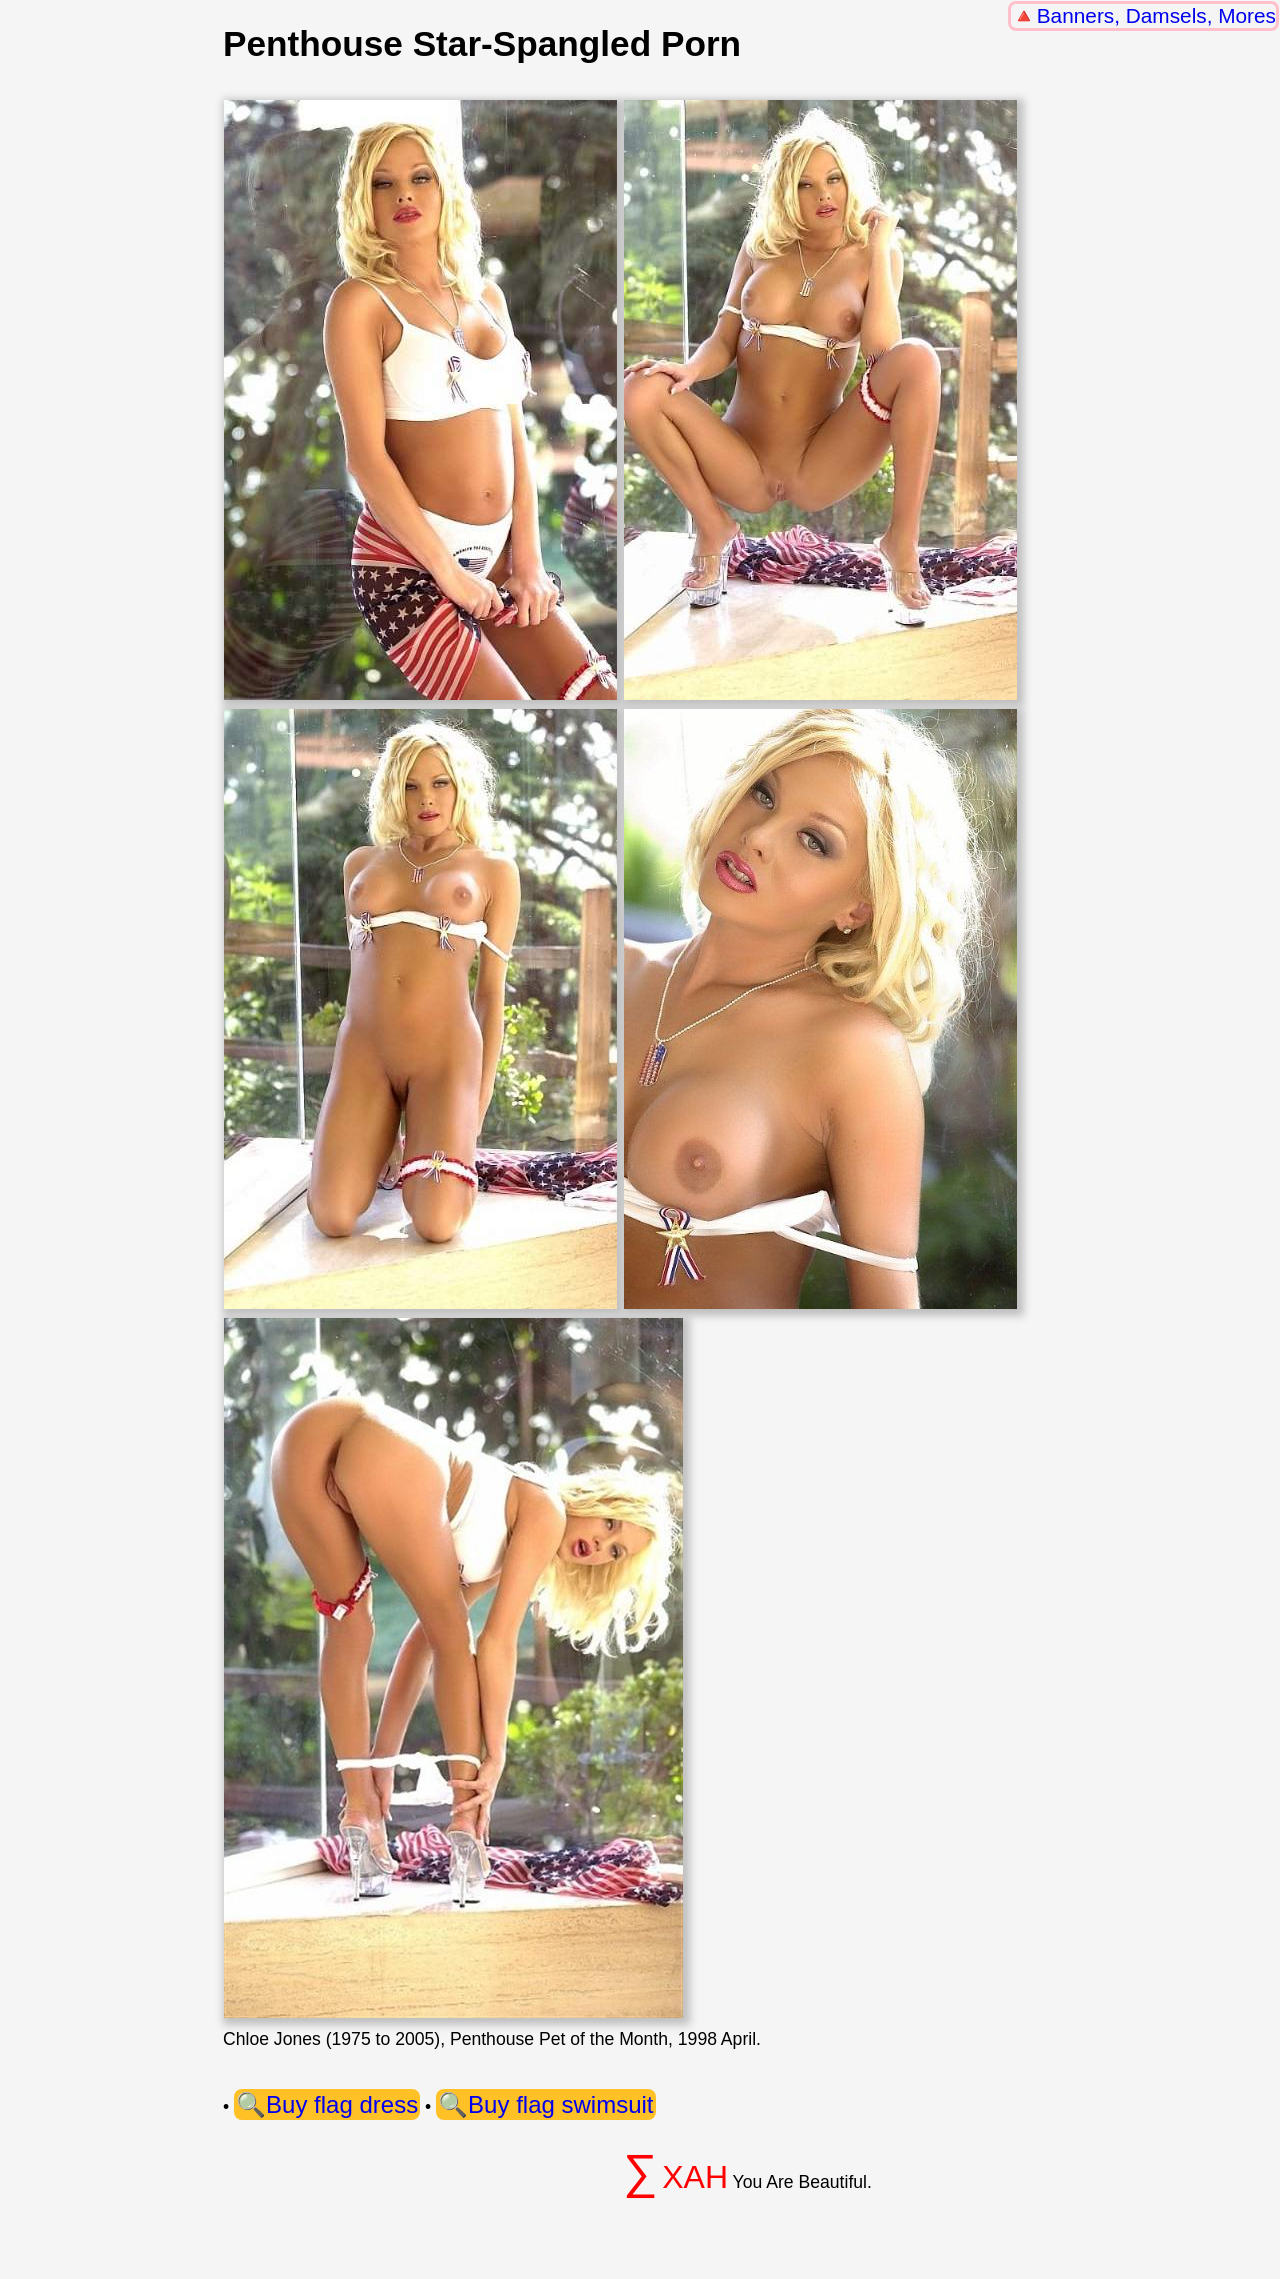 Image resolution: width=1280 pixels, height=2279 pixels. Describe the element at coordinates (1156, 15) in the screenshot. I see `Banners, Damsels, Mores` at that location.